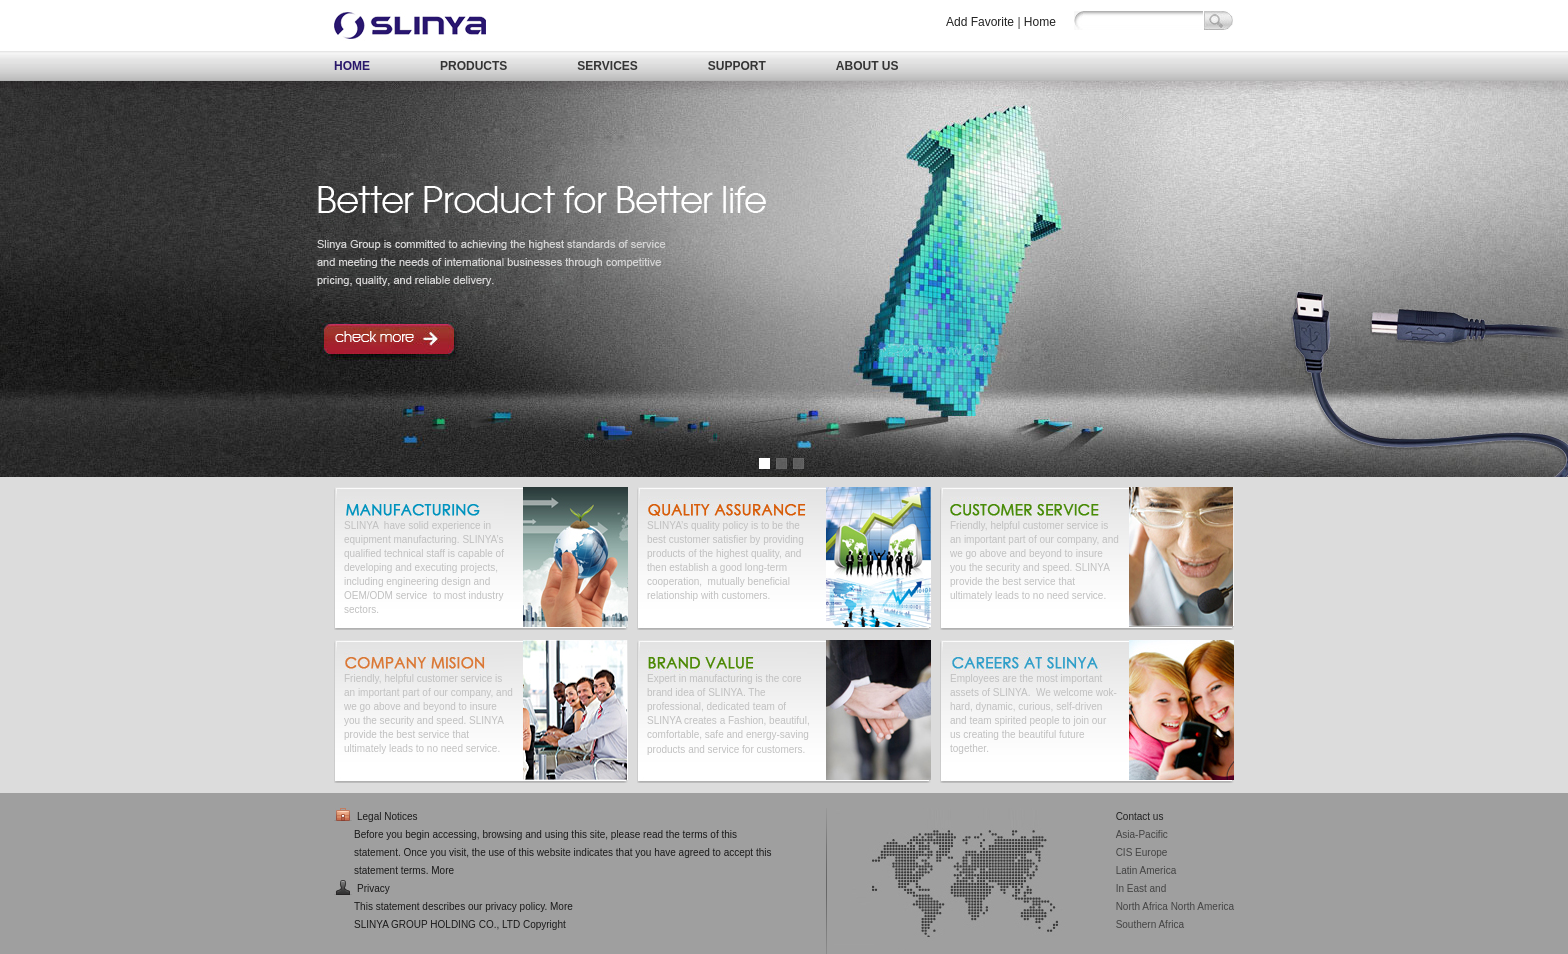 This screenshot has height=954, width=1568. What do you see at coordinates (473, 66) in the screenshot?
I see `PRODUCTS` at bounding box center [473, 66].